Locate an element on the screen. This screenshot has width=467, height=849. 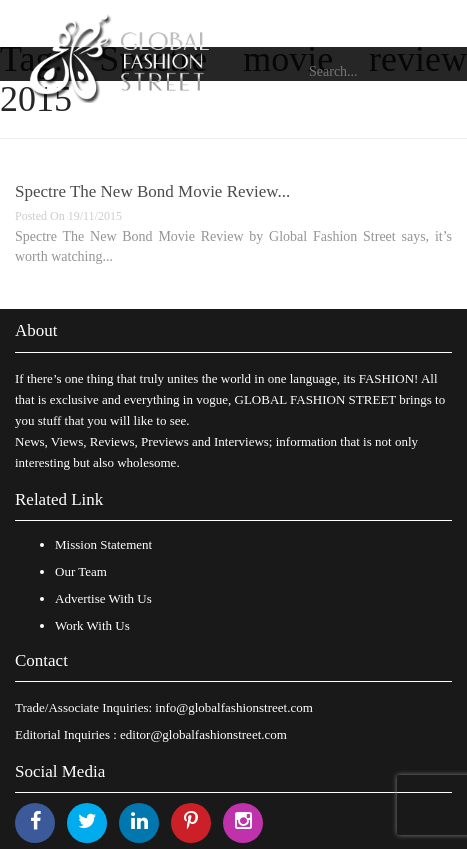
Our Team is located at coordinates (81, 571).